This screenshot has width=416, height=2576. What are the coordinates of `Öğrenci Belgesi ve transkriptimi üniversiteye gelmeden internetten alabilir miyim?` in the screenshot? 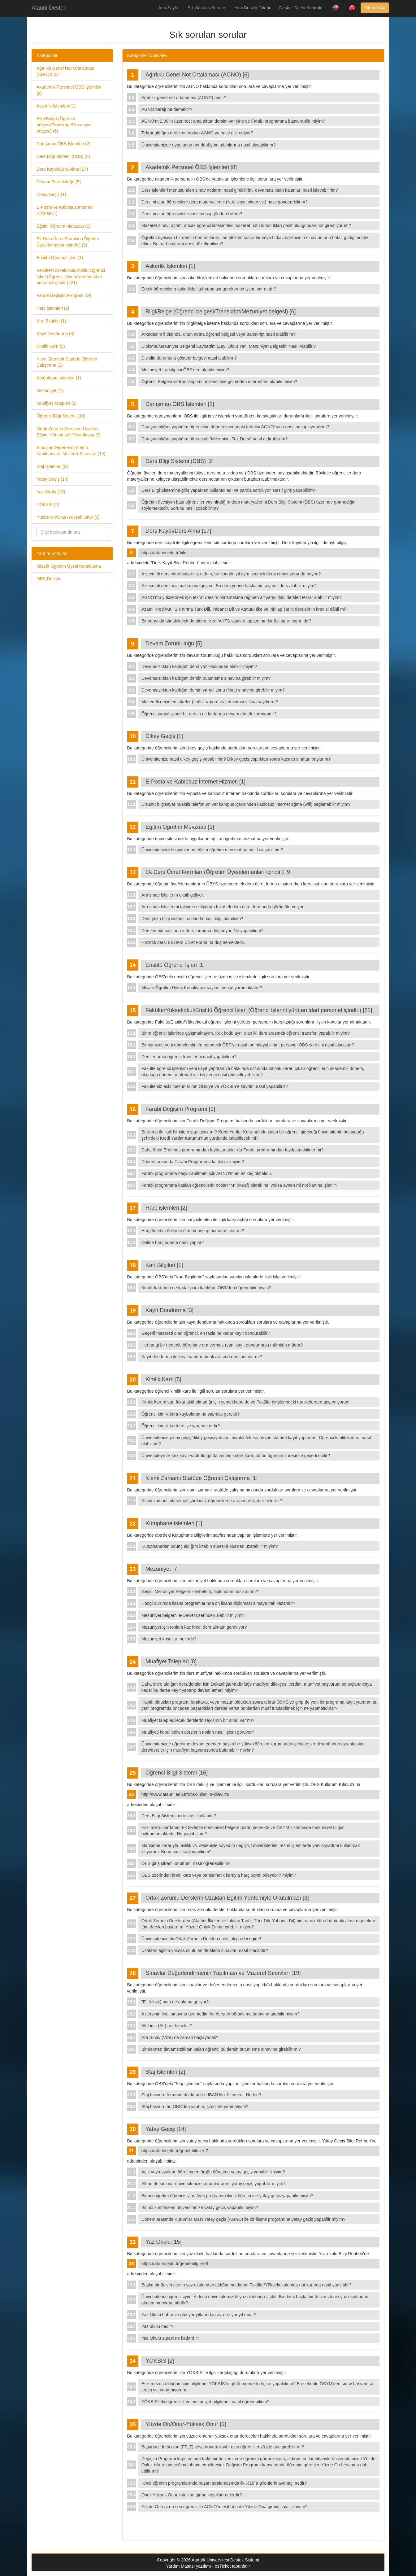 It's located at (219, 381).